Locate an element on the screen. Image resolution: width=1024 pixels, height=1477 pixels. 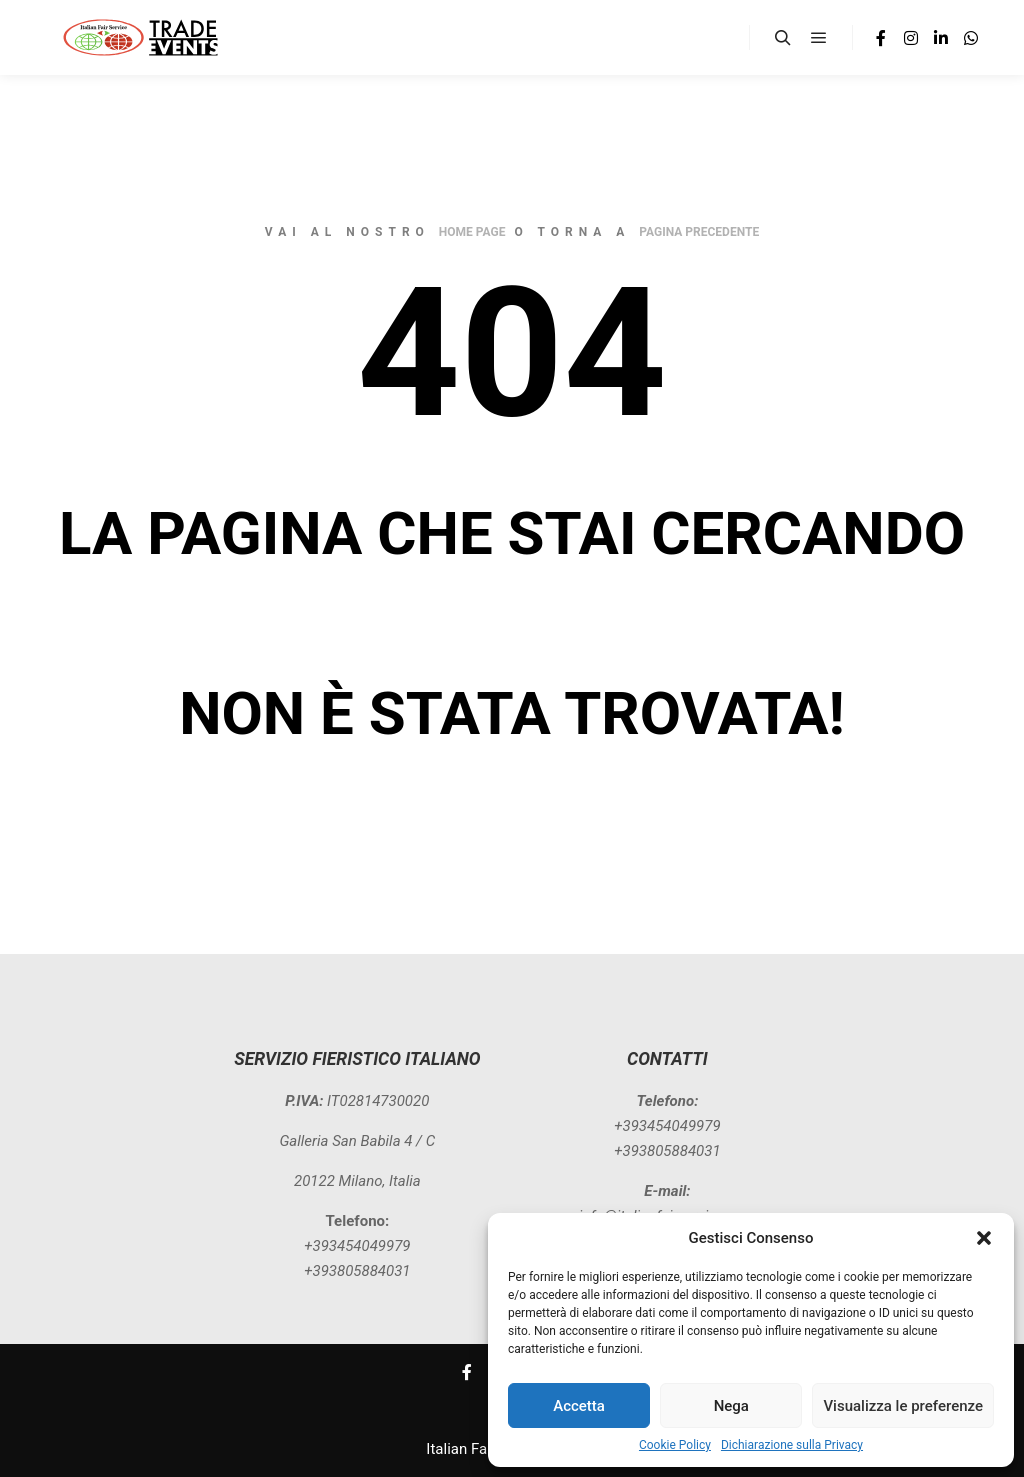
Nega is located at coordinates (731, 1406).